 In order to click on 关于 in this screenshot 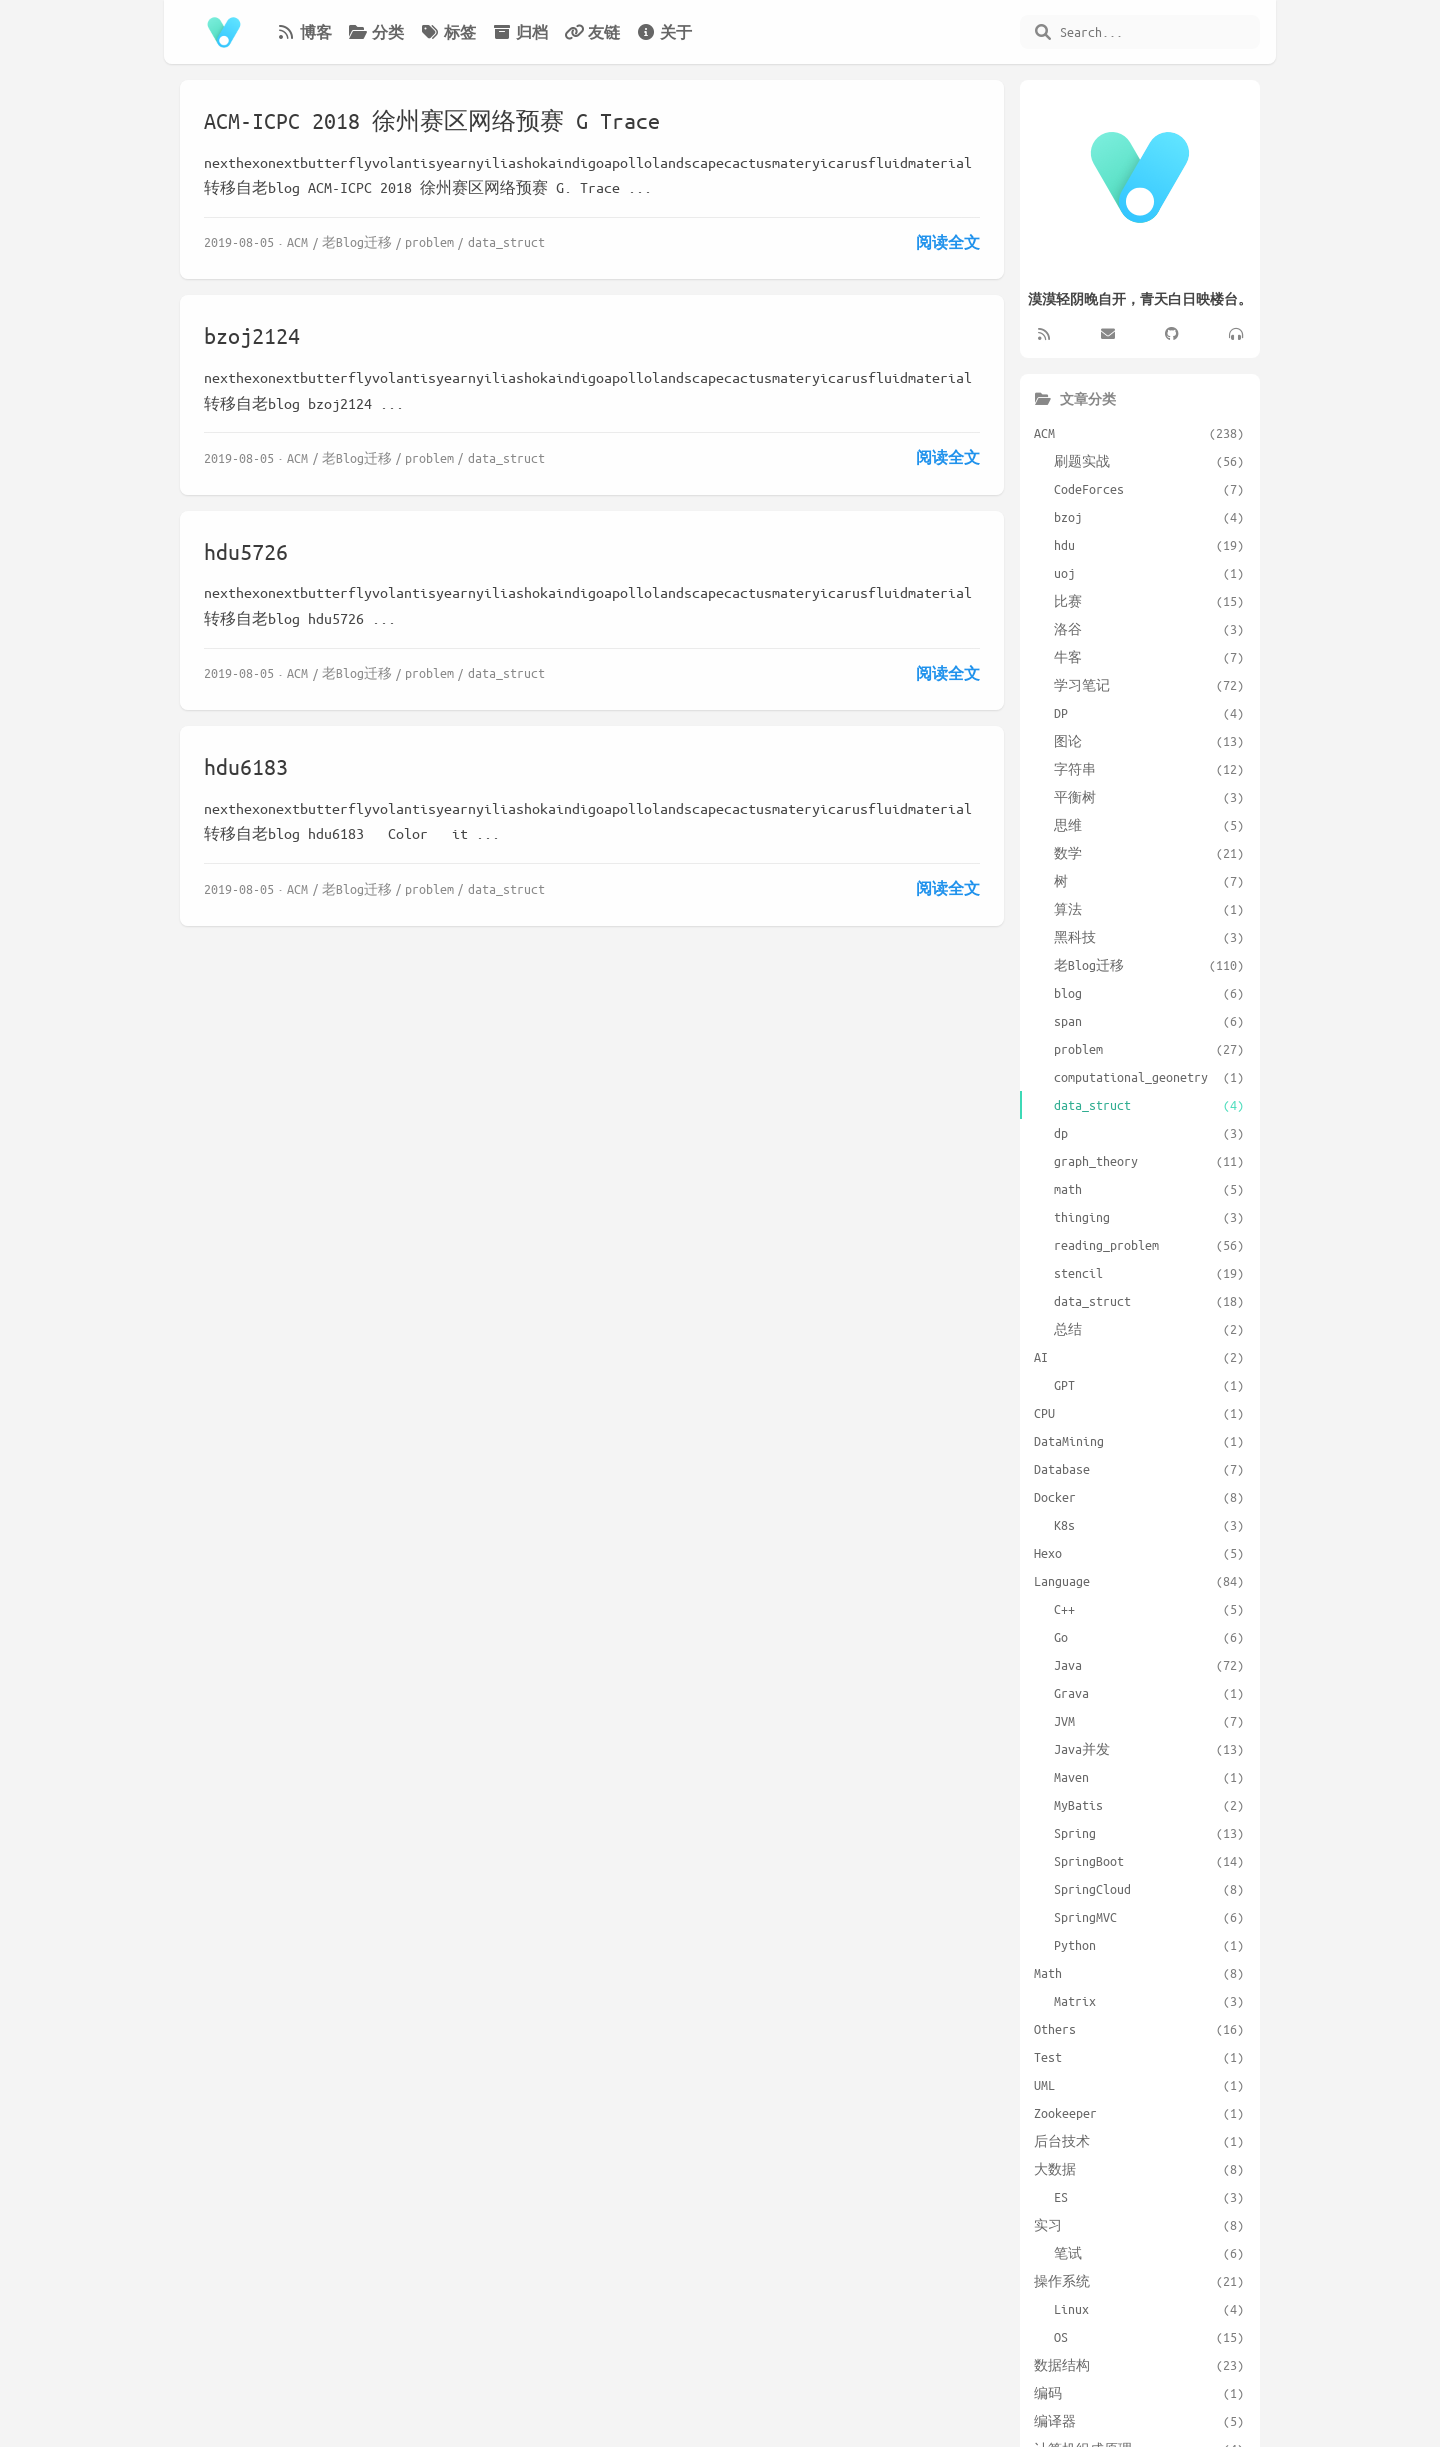, I will do `click(664, 32)`.